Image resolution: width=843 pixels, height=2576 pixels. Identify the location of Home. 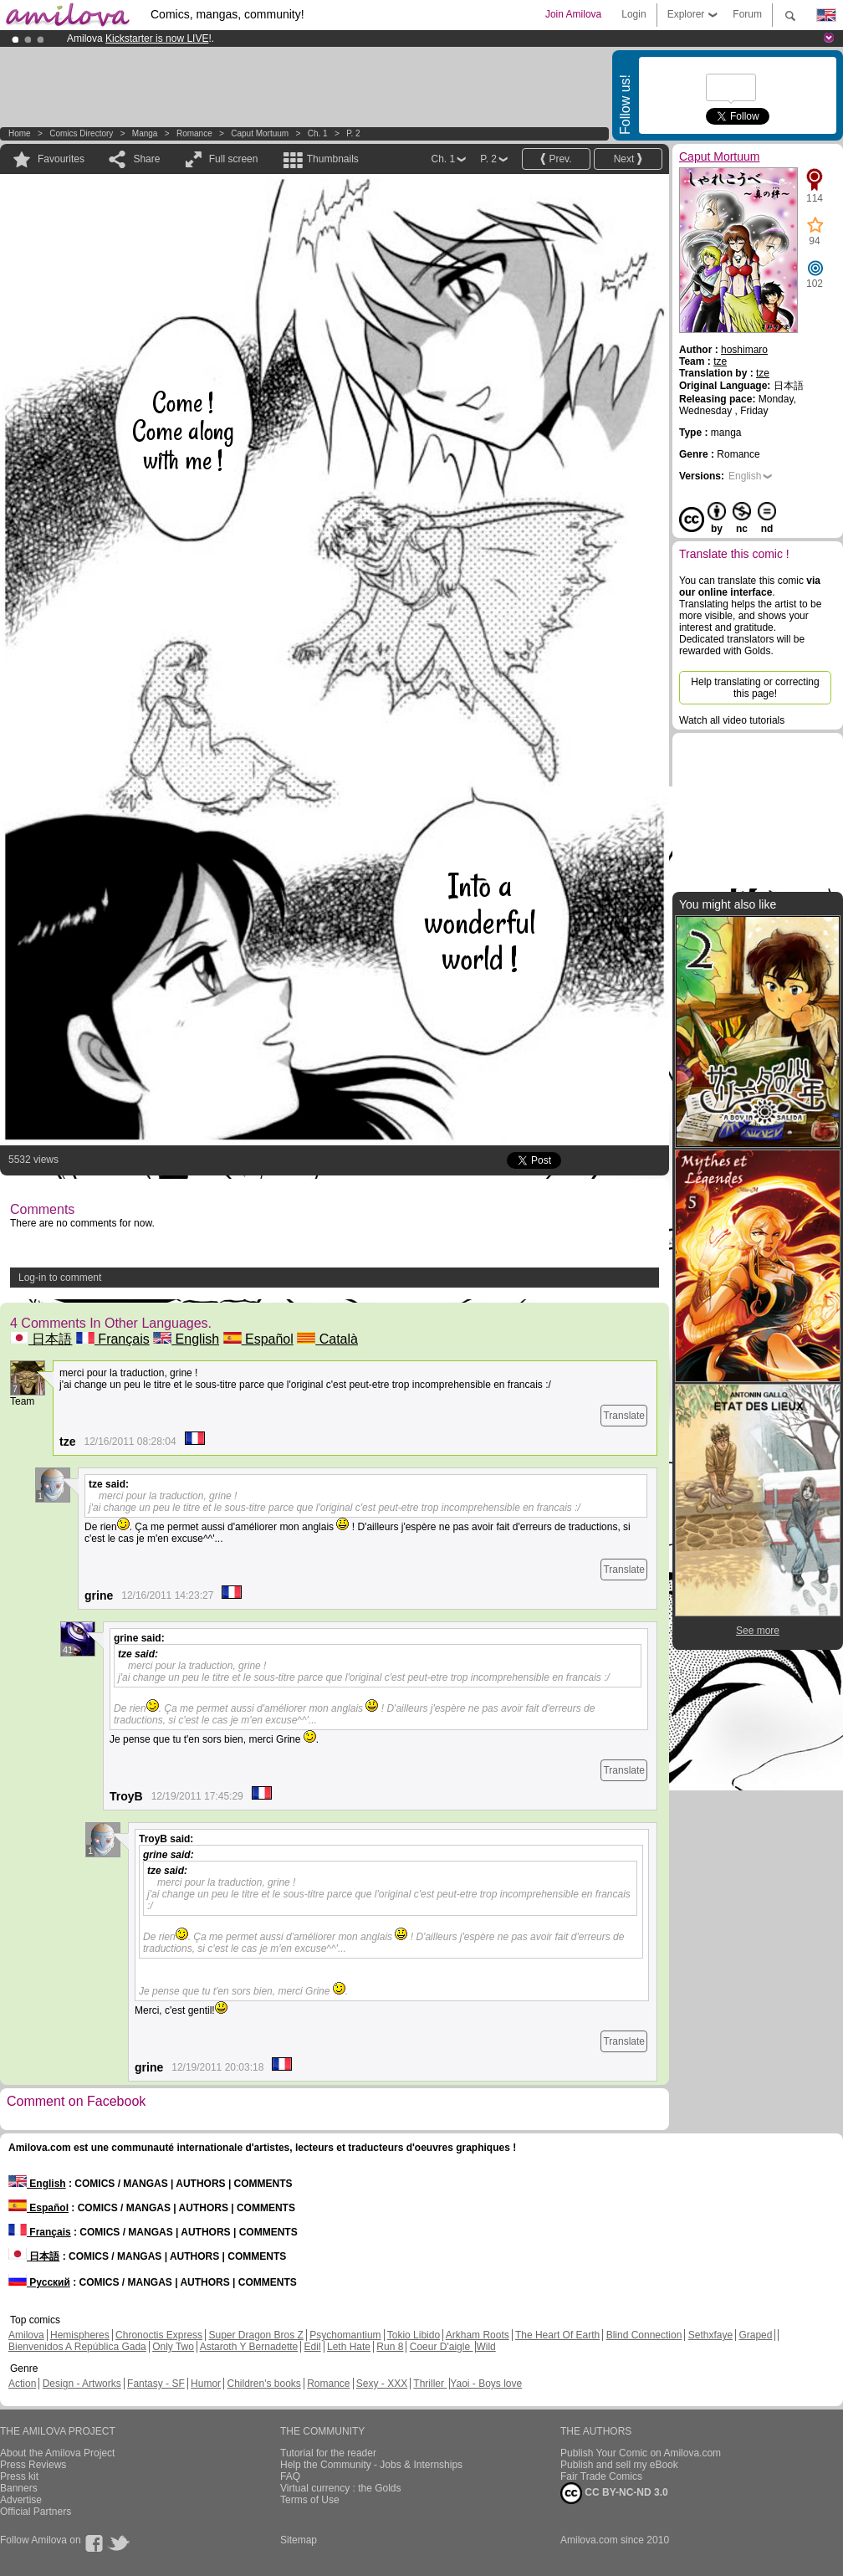
(19, 133).